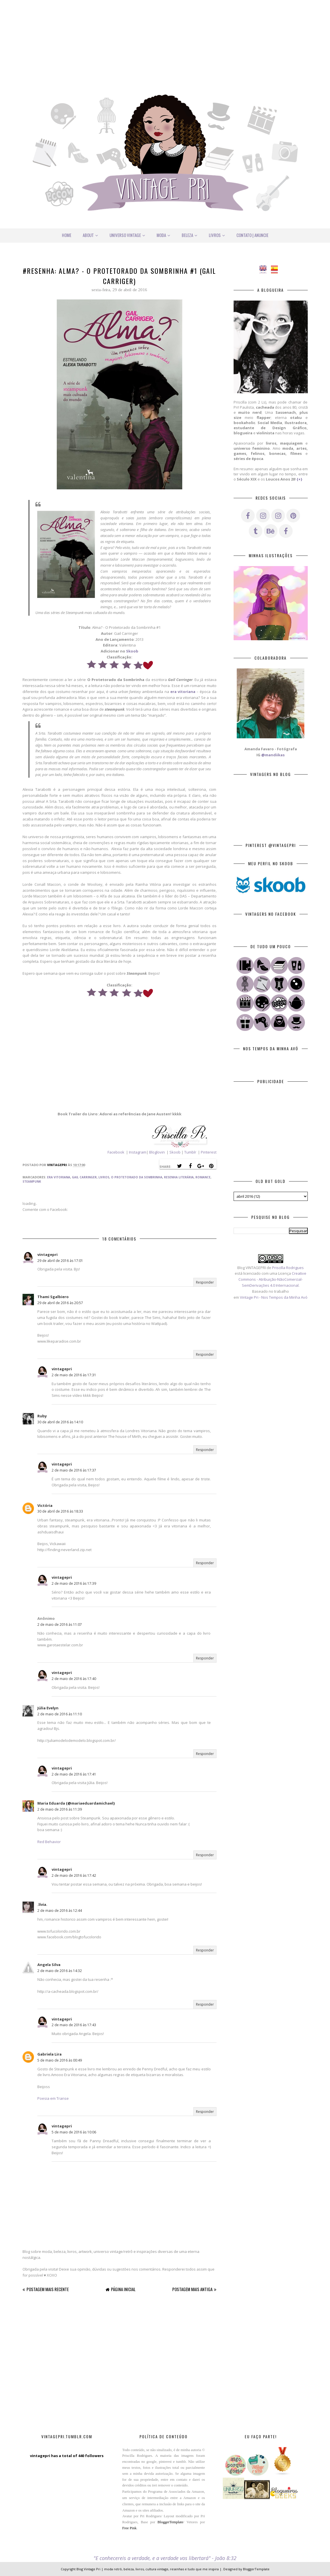 The width and height of the screenshot is (330, 2576). I want to click on 30 de abril de 2016 às 18:33, so click(60, 1511).